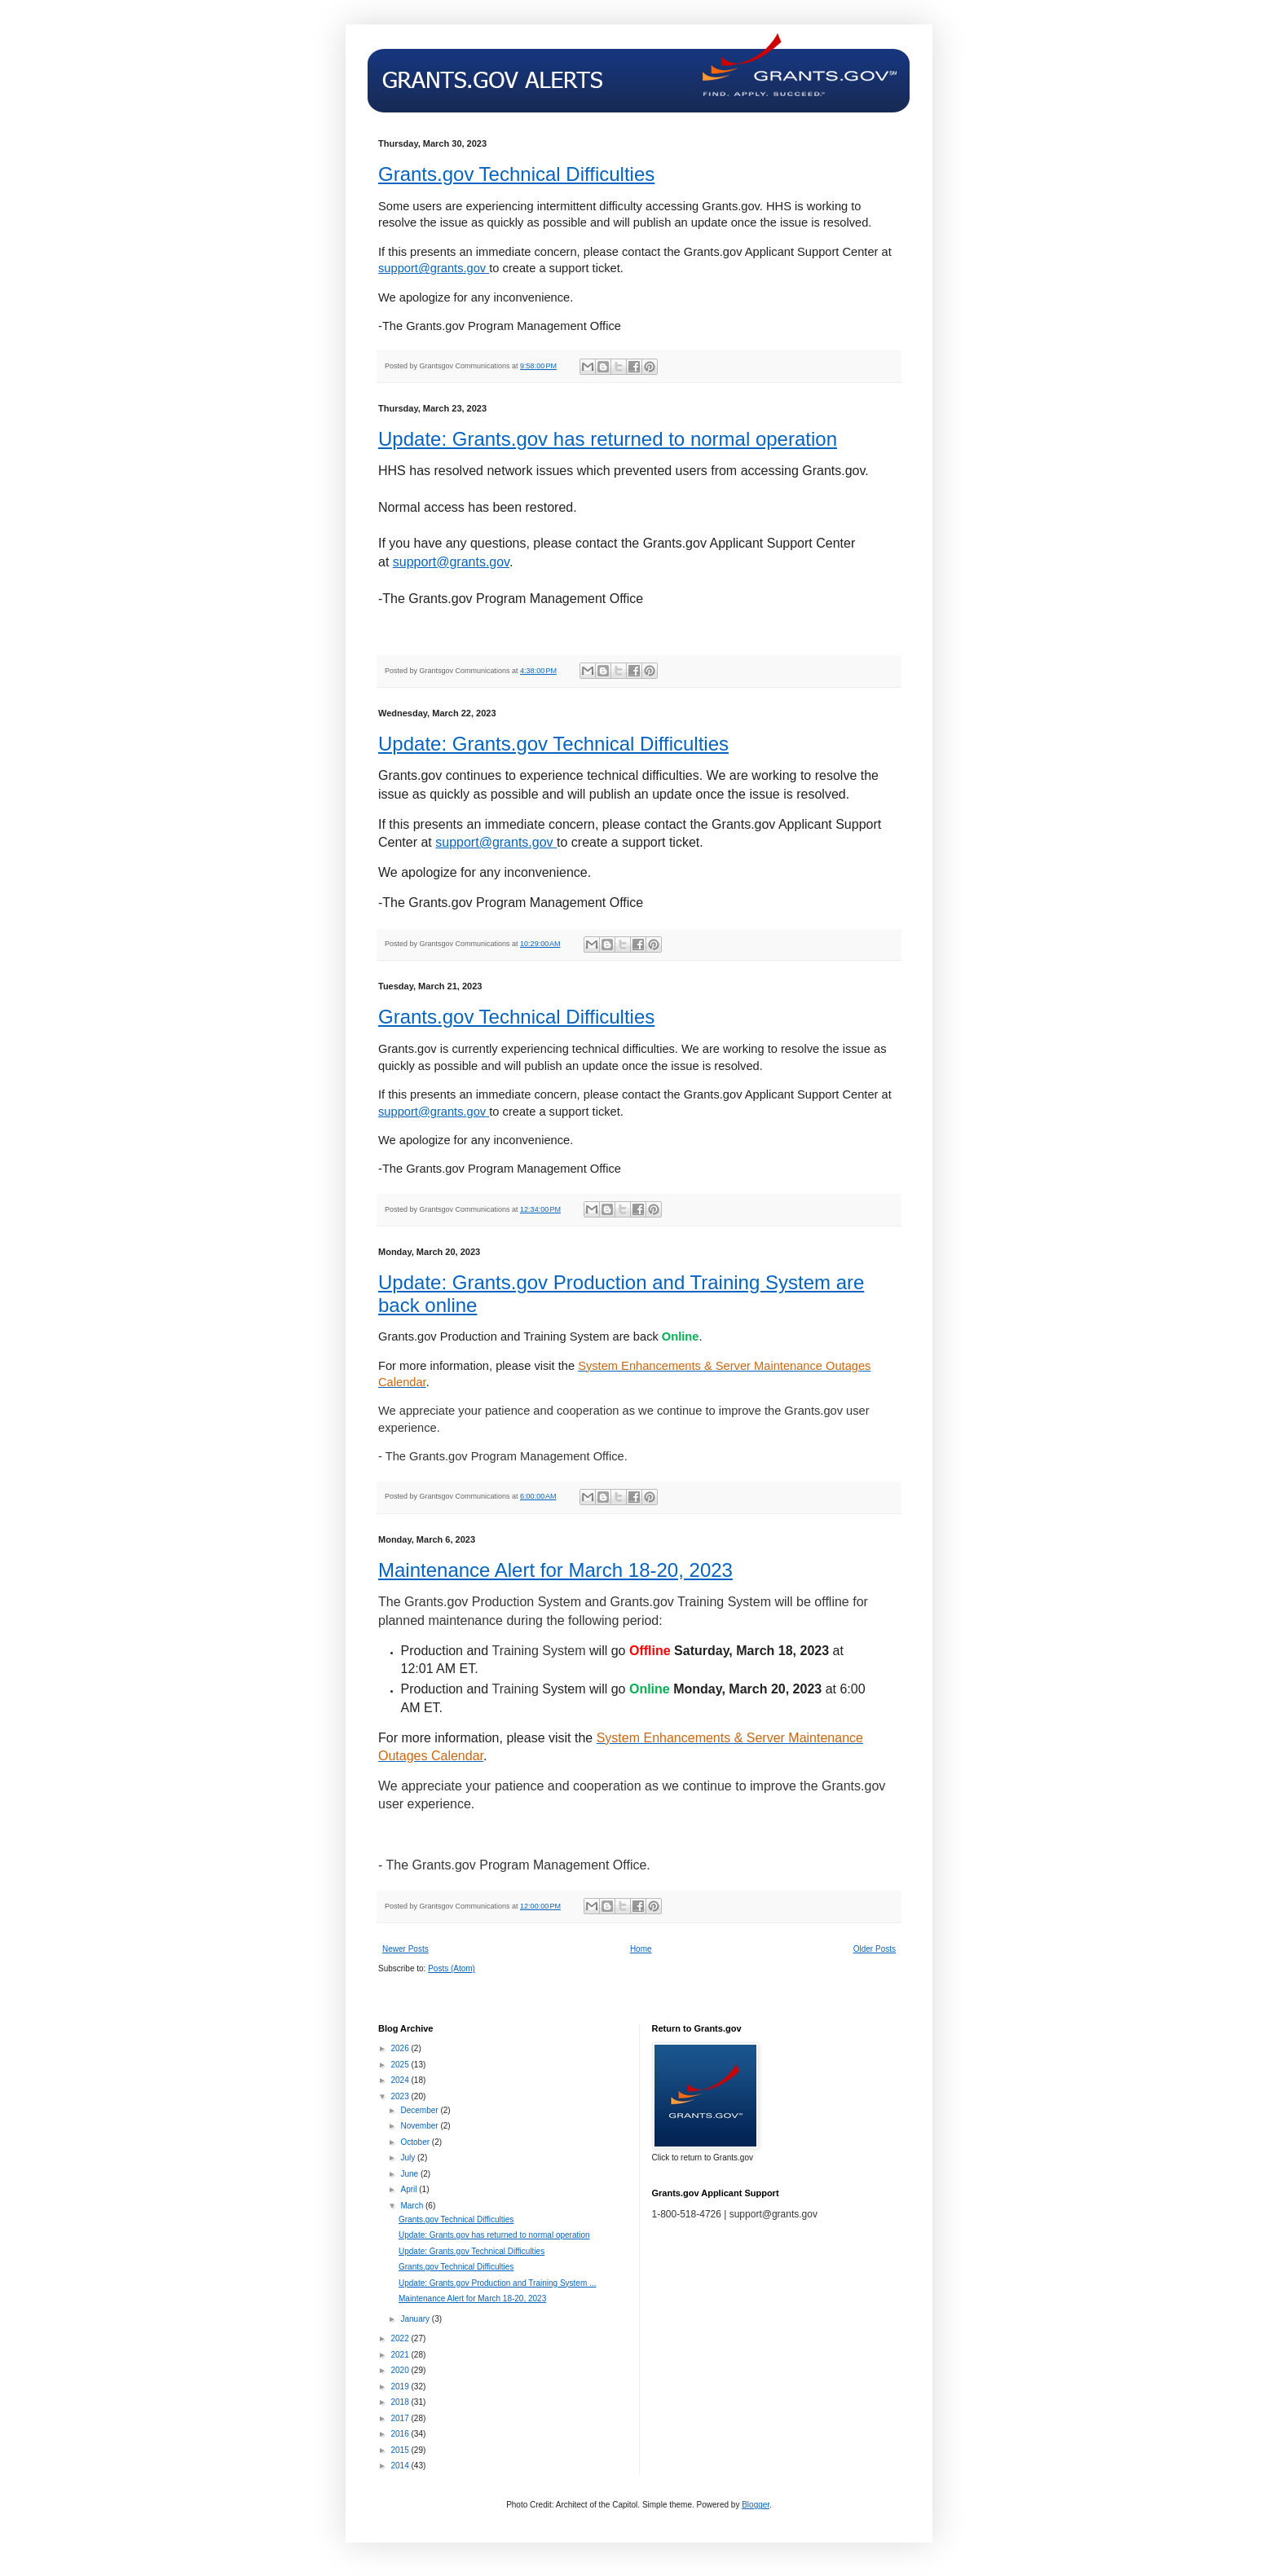  I want to click on 2021, so click(400, 2354).